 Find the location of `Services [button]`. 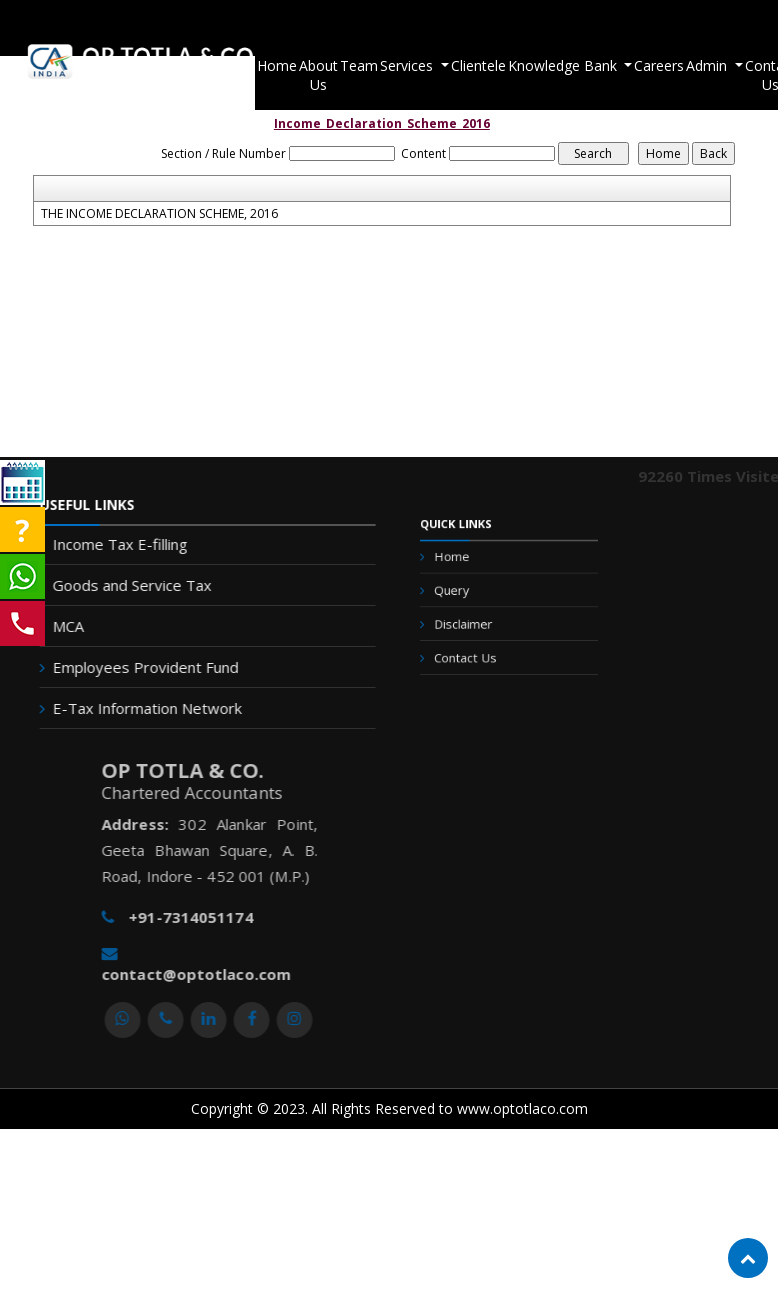

Services [button] is located at coordinates (398, 65).